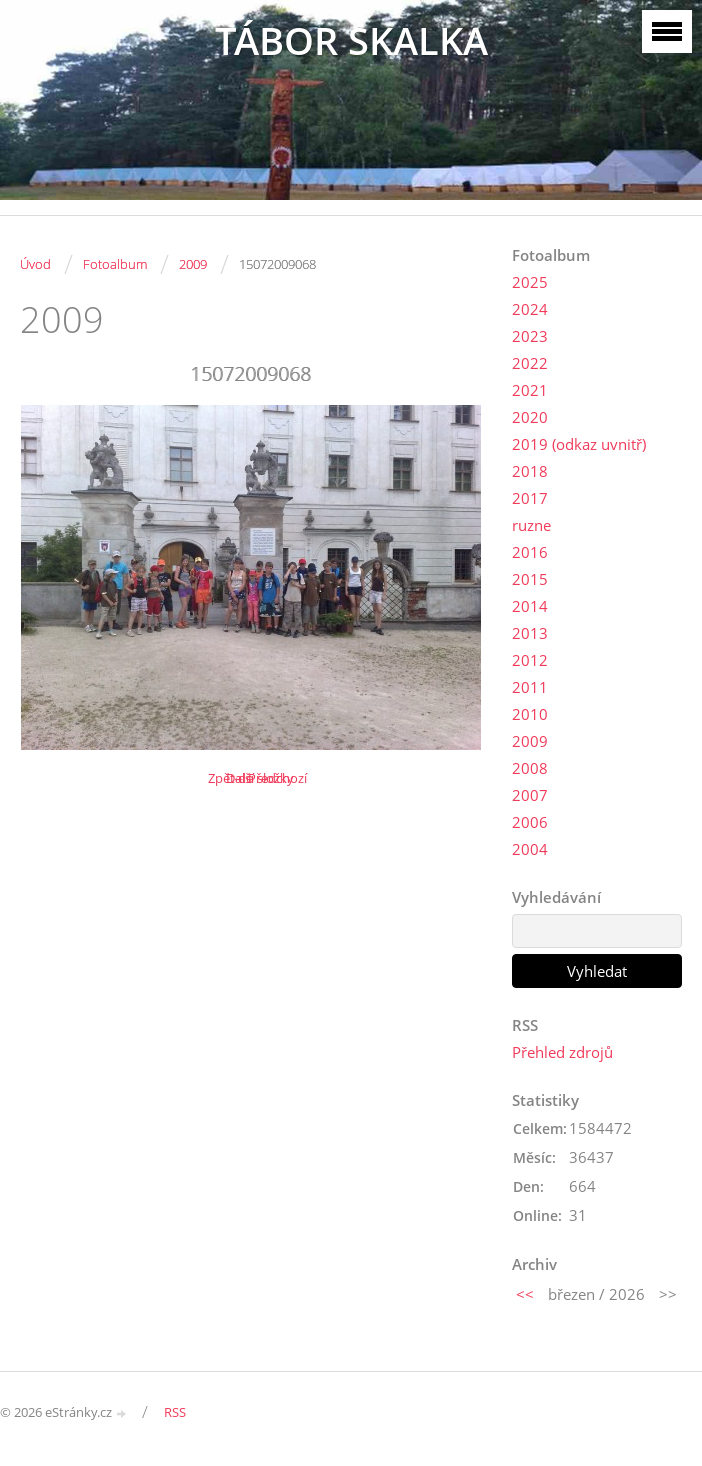  What do you see at coordinates (530, 552) in the screenshot?
I see `2016` at bounding box center [530, 552].